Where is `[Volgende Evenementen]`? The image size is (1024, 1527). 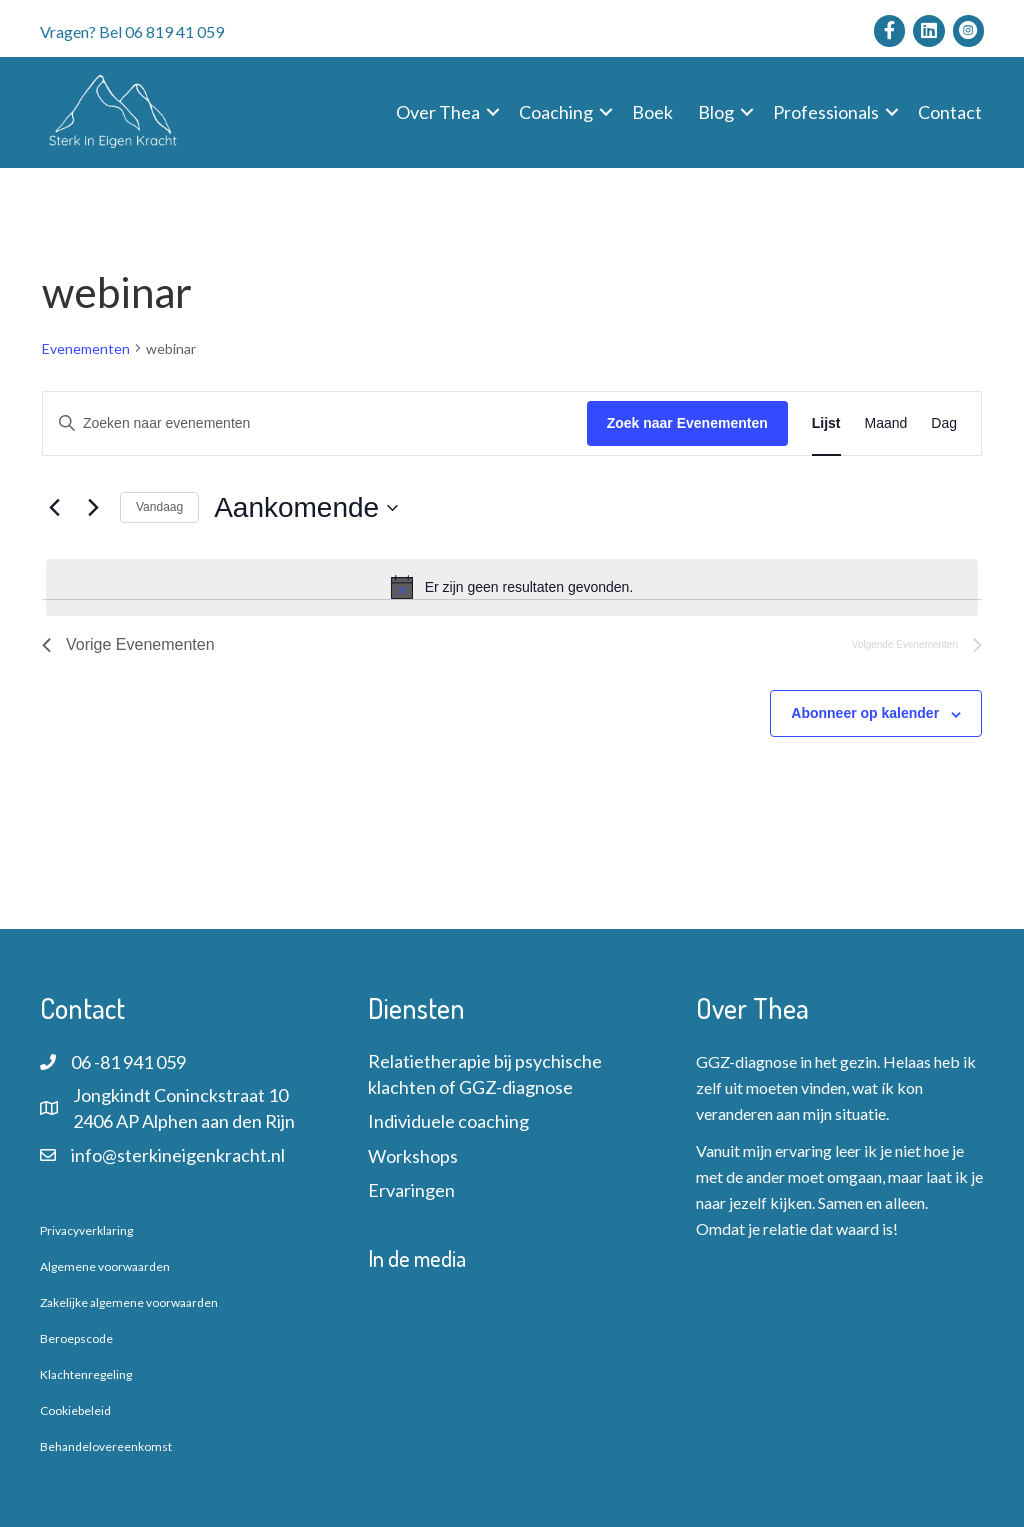 [Volgende Evenementen] is located at coordinates (93, 508).